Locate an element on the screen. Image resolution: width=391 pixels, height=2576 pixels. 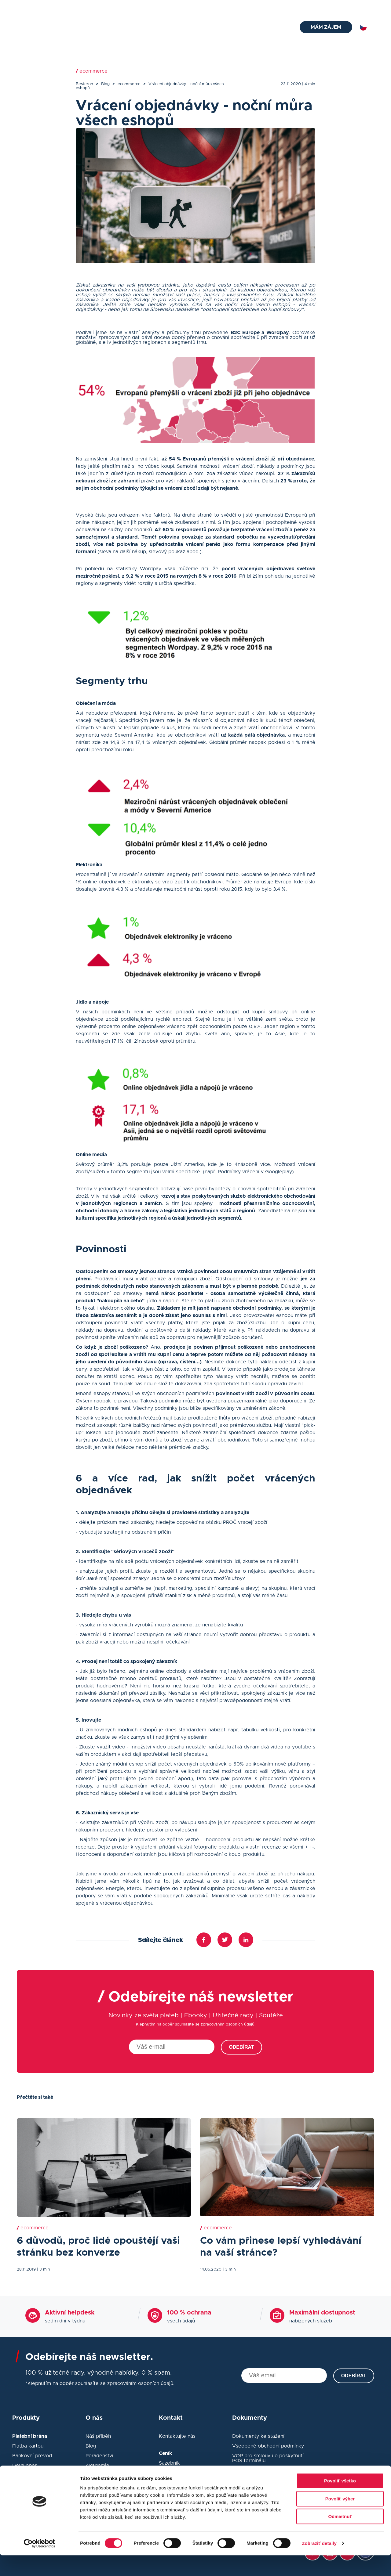
Kontakt is located at coordinates (322, 6).